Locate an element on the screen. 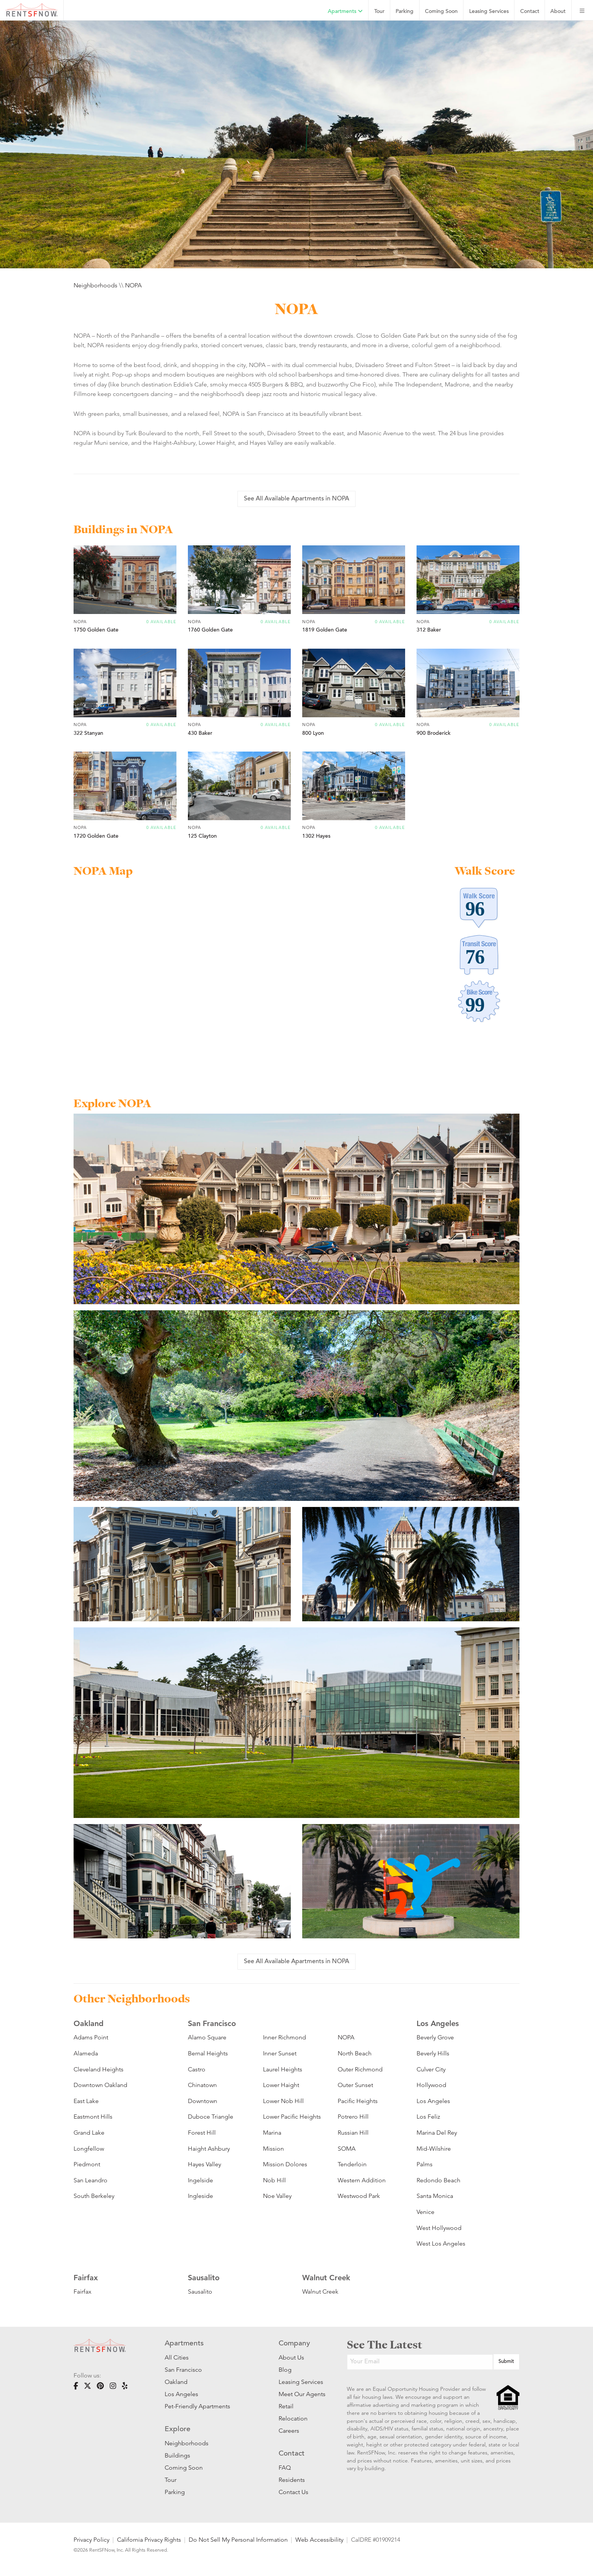 This screenshot has height=2576, width=593. Beverly Grove is located at coordinates (435, 2037).